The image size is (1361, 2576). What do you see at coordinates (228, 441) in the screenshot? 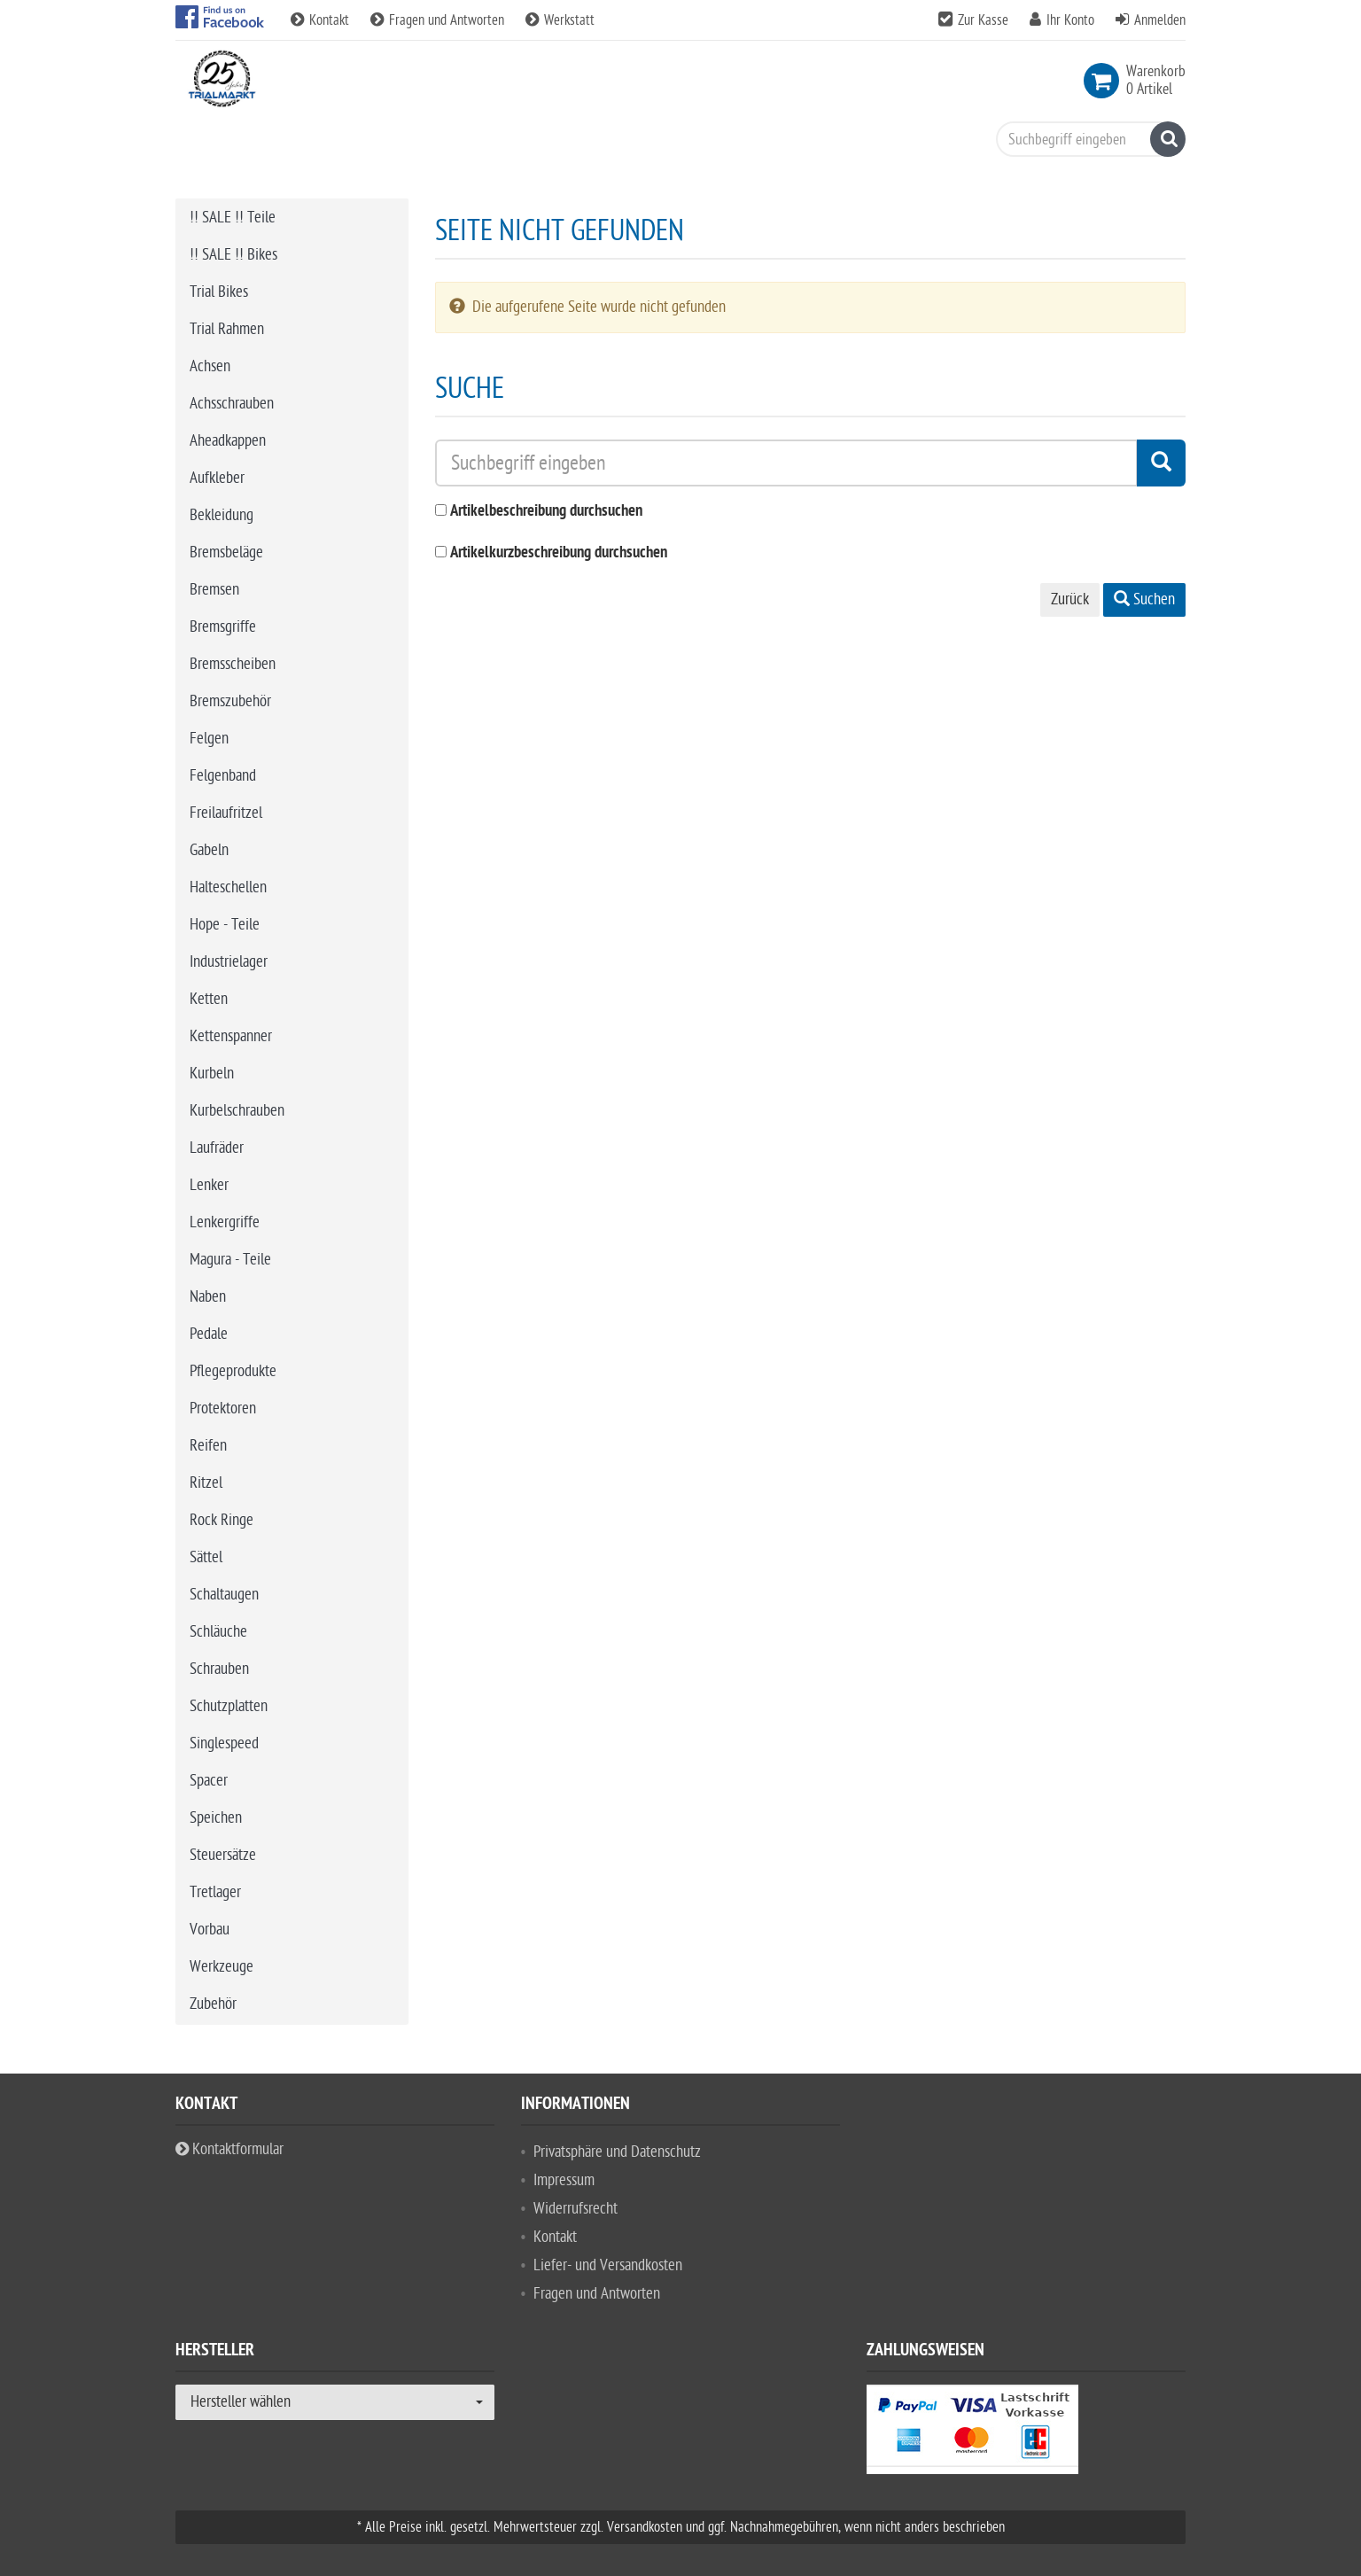
I see `Aheadkappen` at bounding box center [228, 441].